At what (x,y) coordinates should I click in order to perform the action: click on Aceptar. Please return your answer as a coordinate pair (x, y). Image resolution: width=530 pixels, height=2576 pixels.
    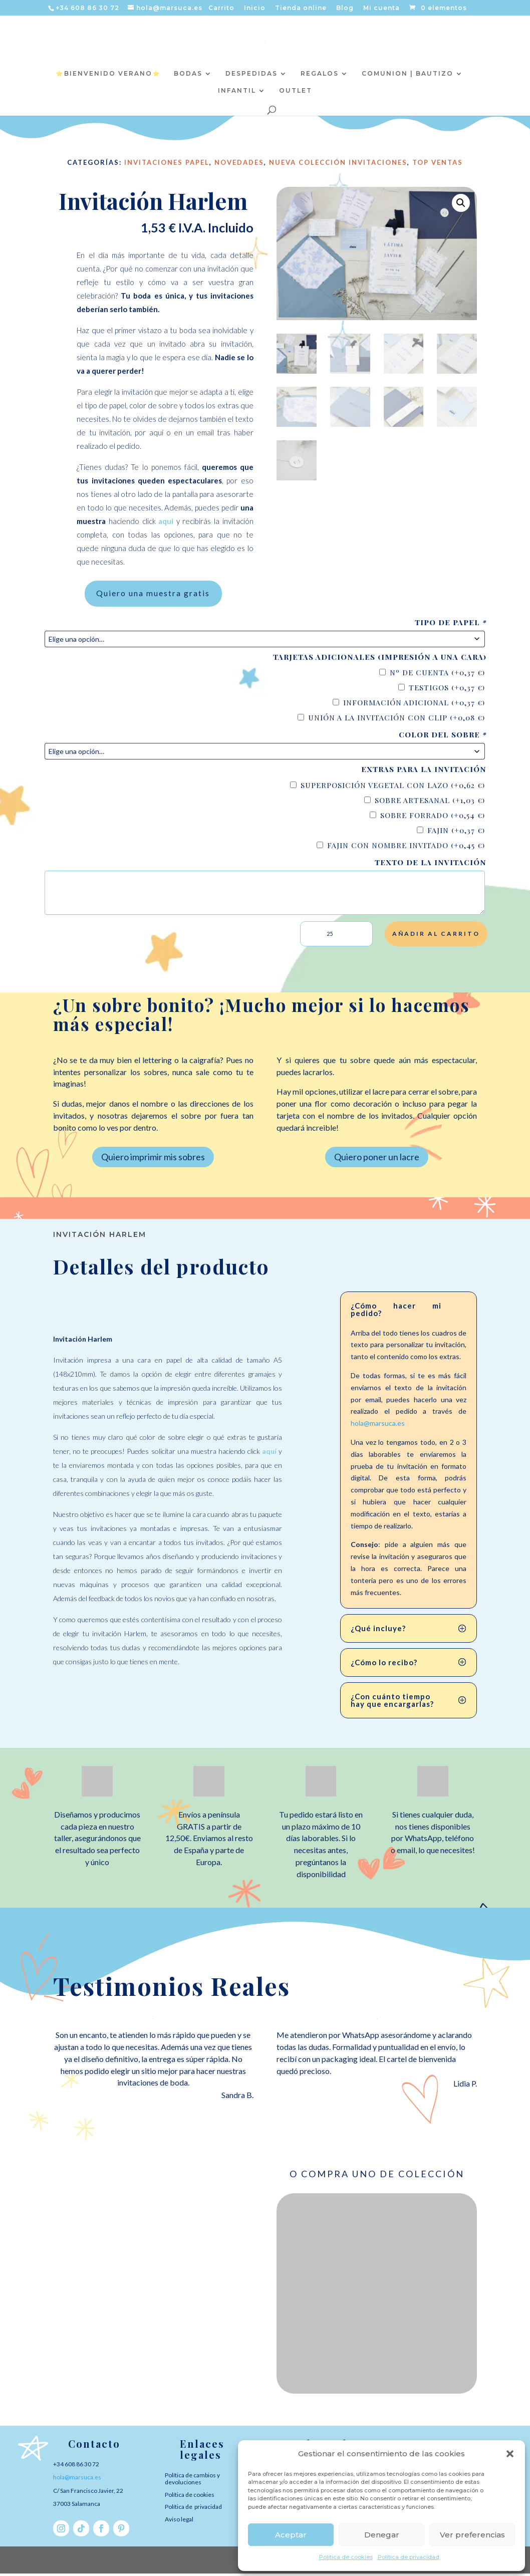
    Looking at the image, I should click on (291, 2534).